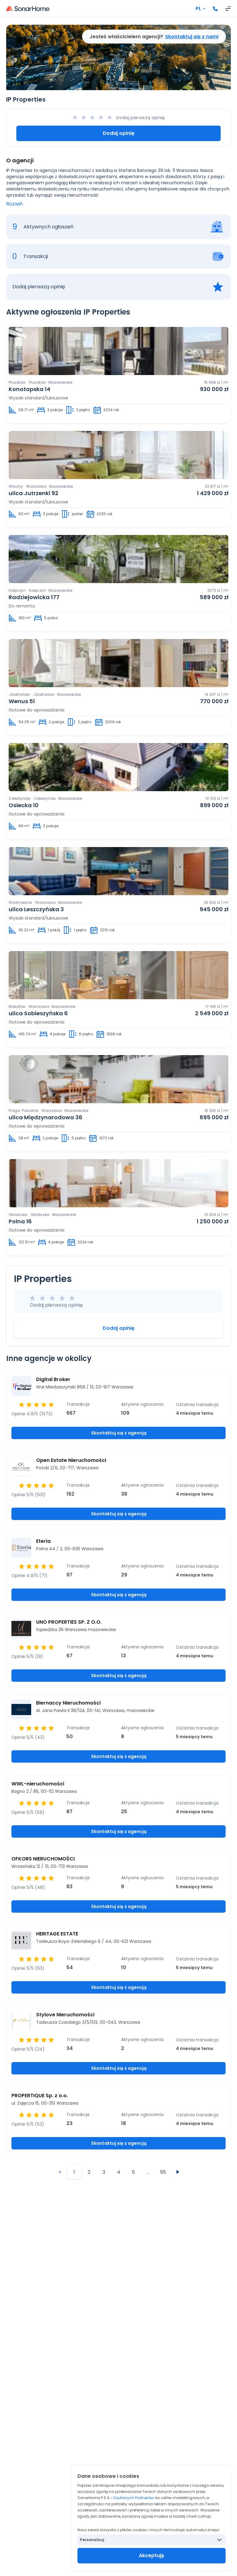 Image resolution: width=237 pixels, height=2576 pixels. Describe the element at coordinates (215, 8) in the screenshot. I see `[Zadzwoń]` at that location.